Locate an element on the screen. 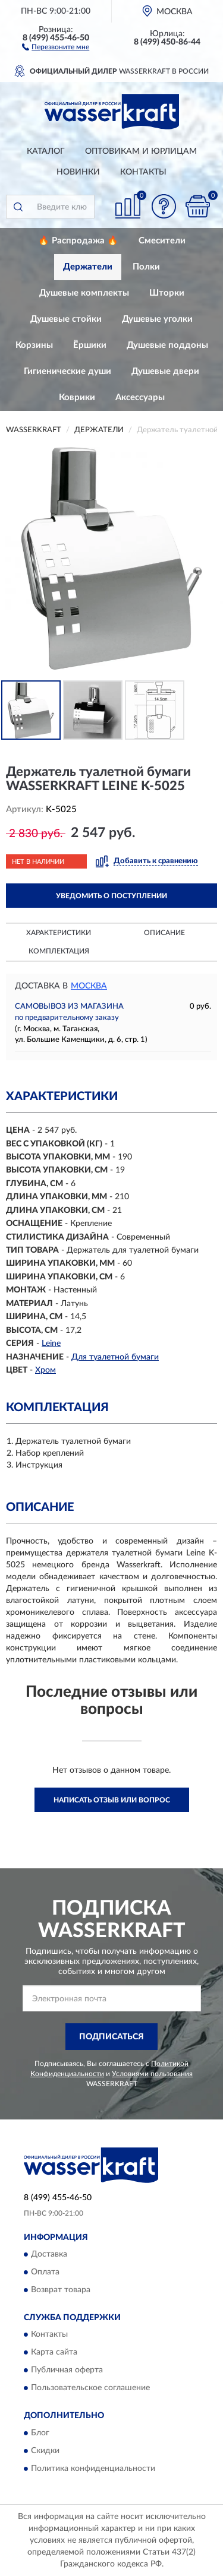 This screenshot has width=223, height=2576. Корзины is located at coordinates (34, 345).